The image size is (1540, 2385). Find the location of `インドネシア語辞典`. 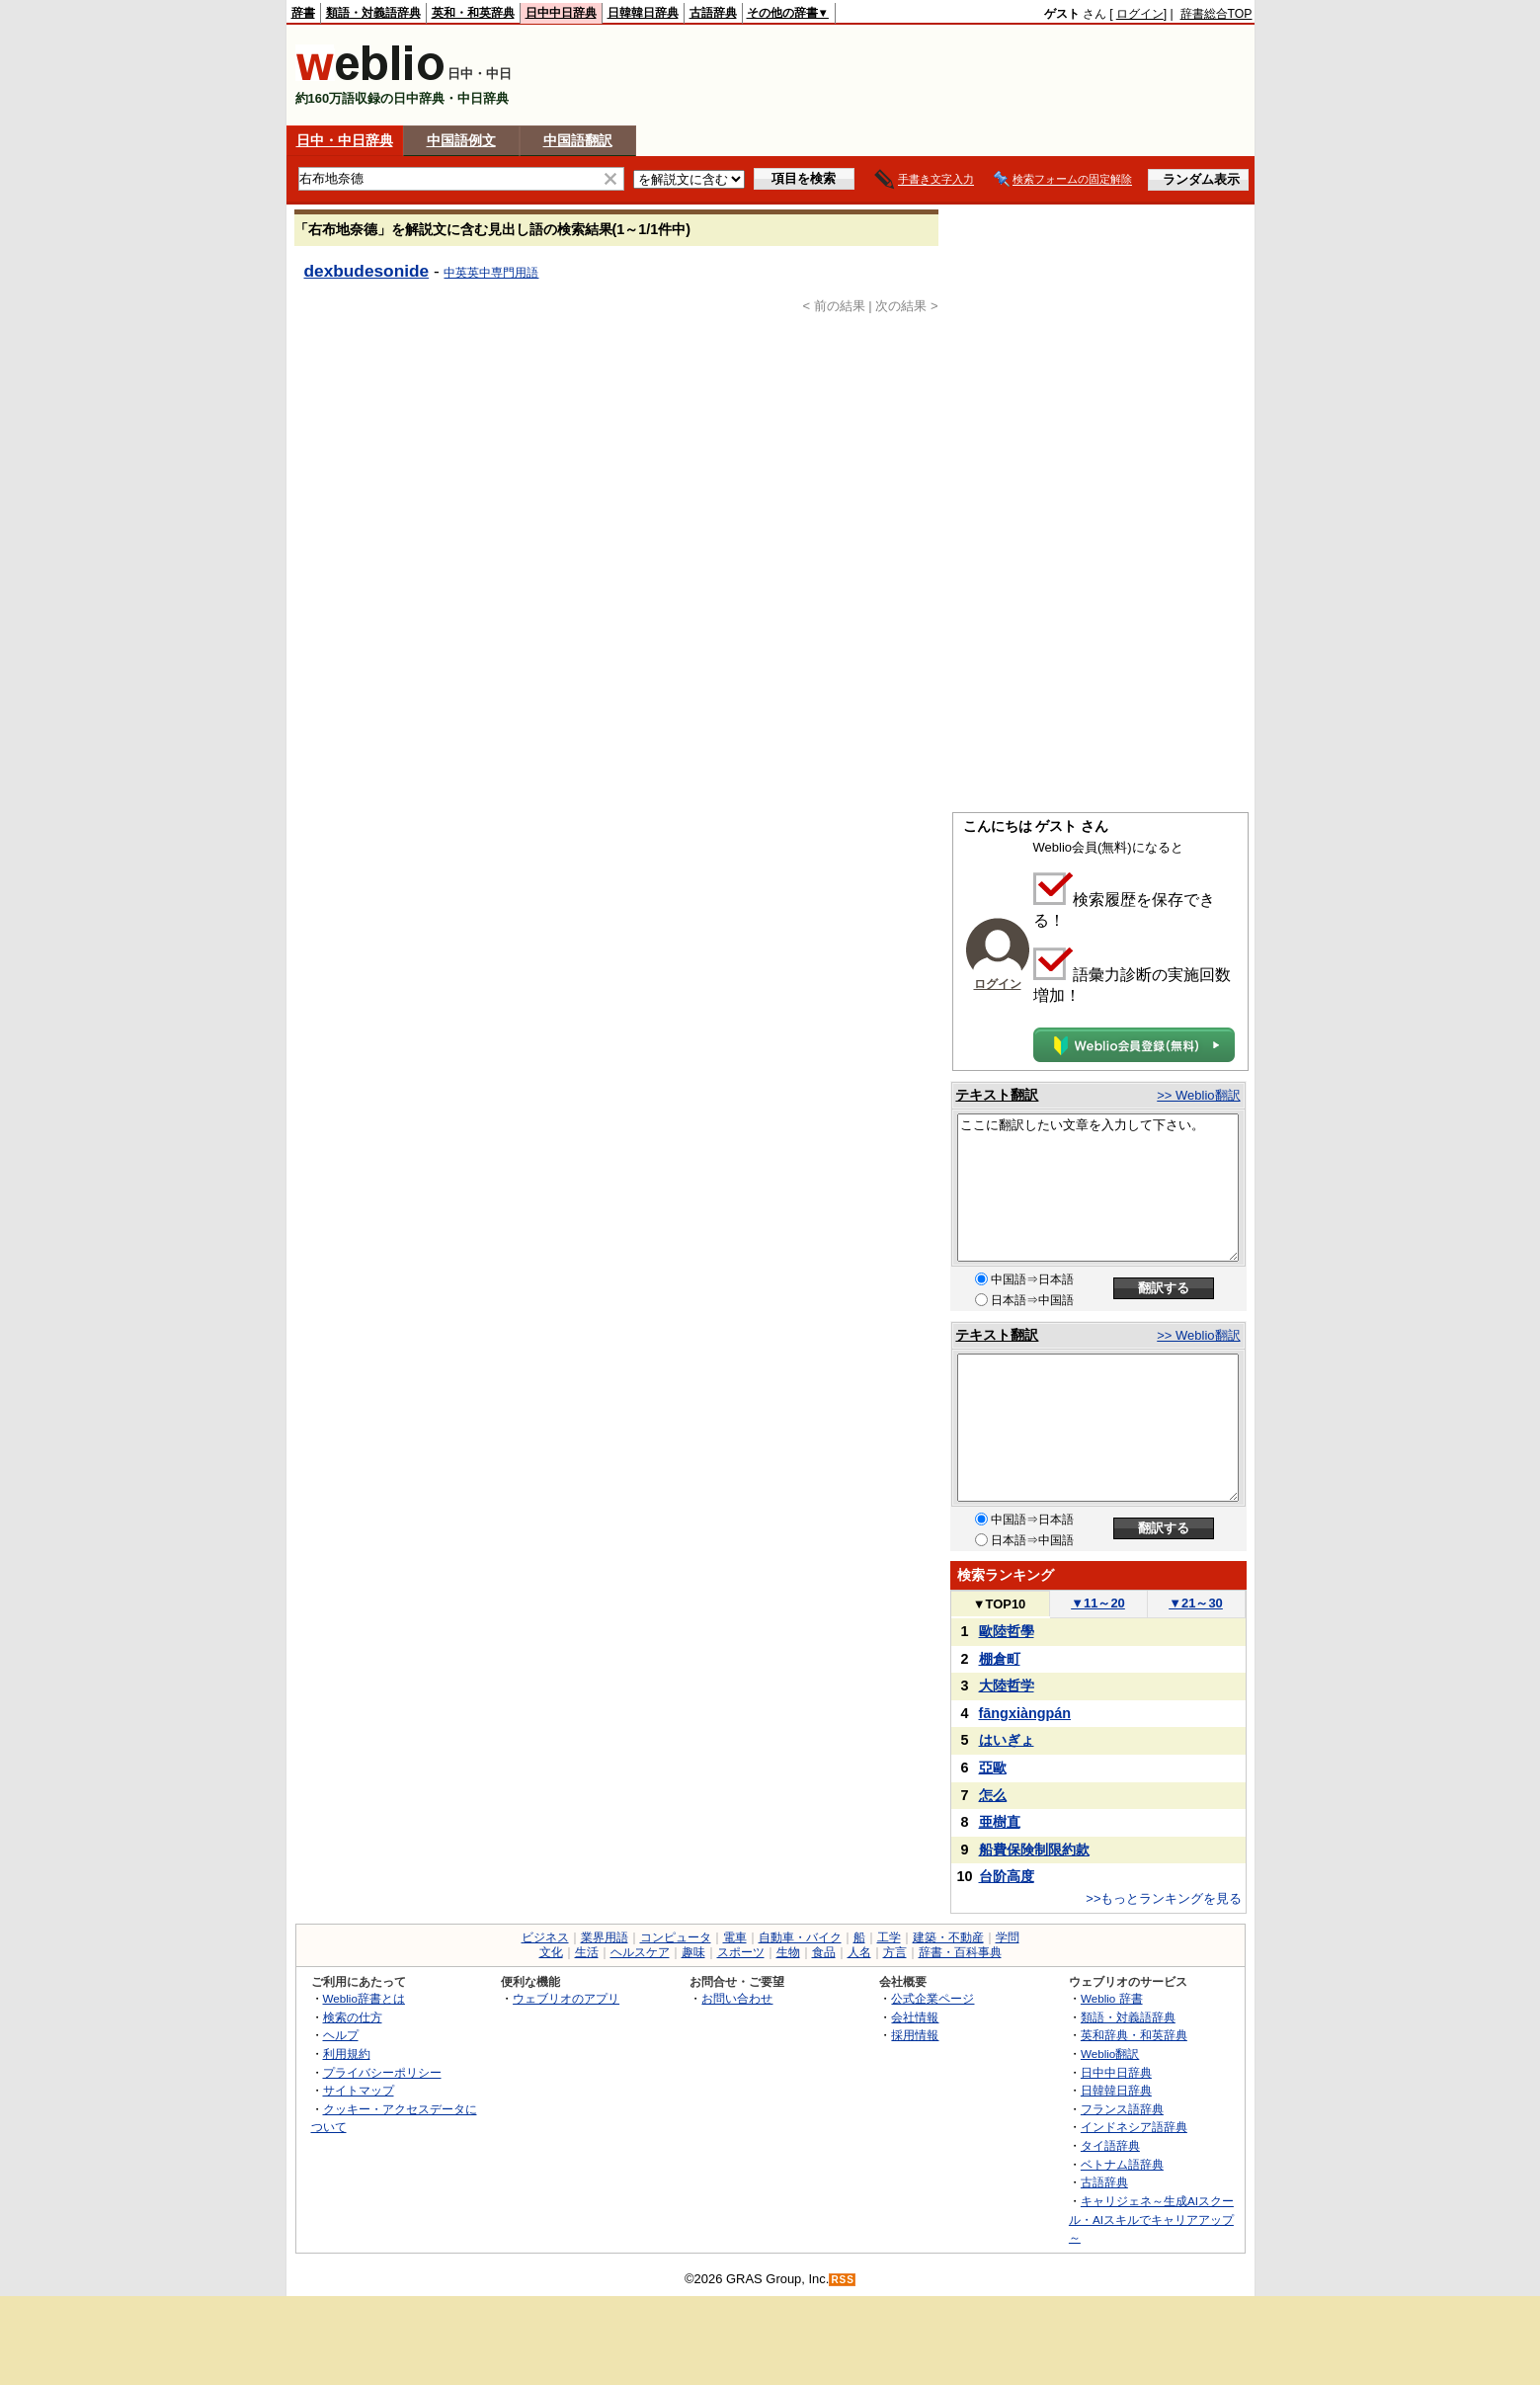

インドネシア語辞典 is located at coordinates (1134, 2126).